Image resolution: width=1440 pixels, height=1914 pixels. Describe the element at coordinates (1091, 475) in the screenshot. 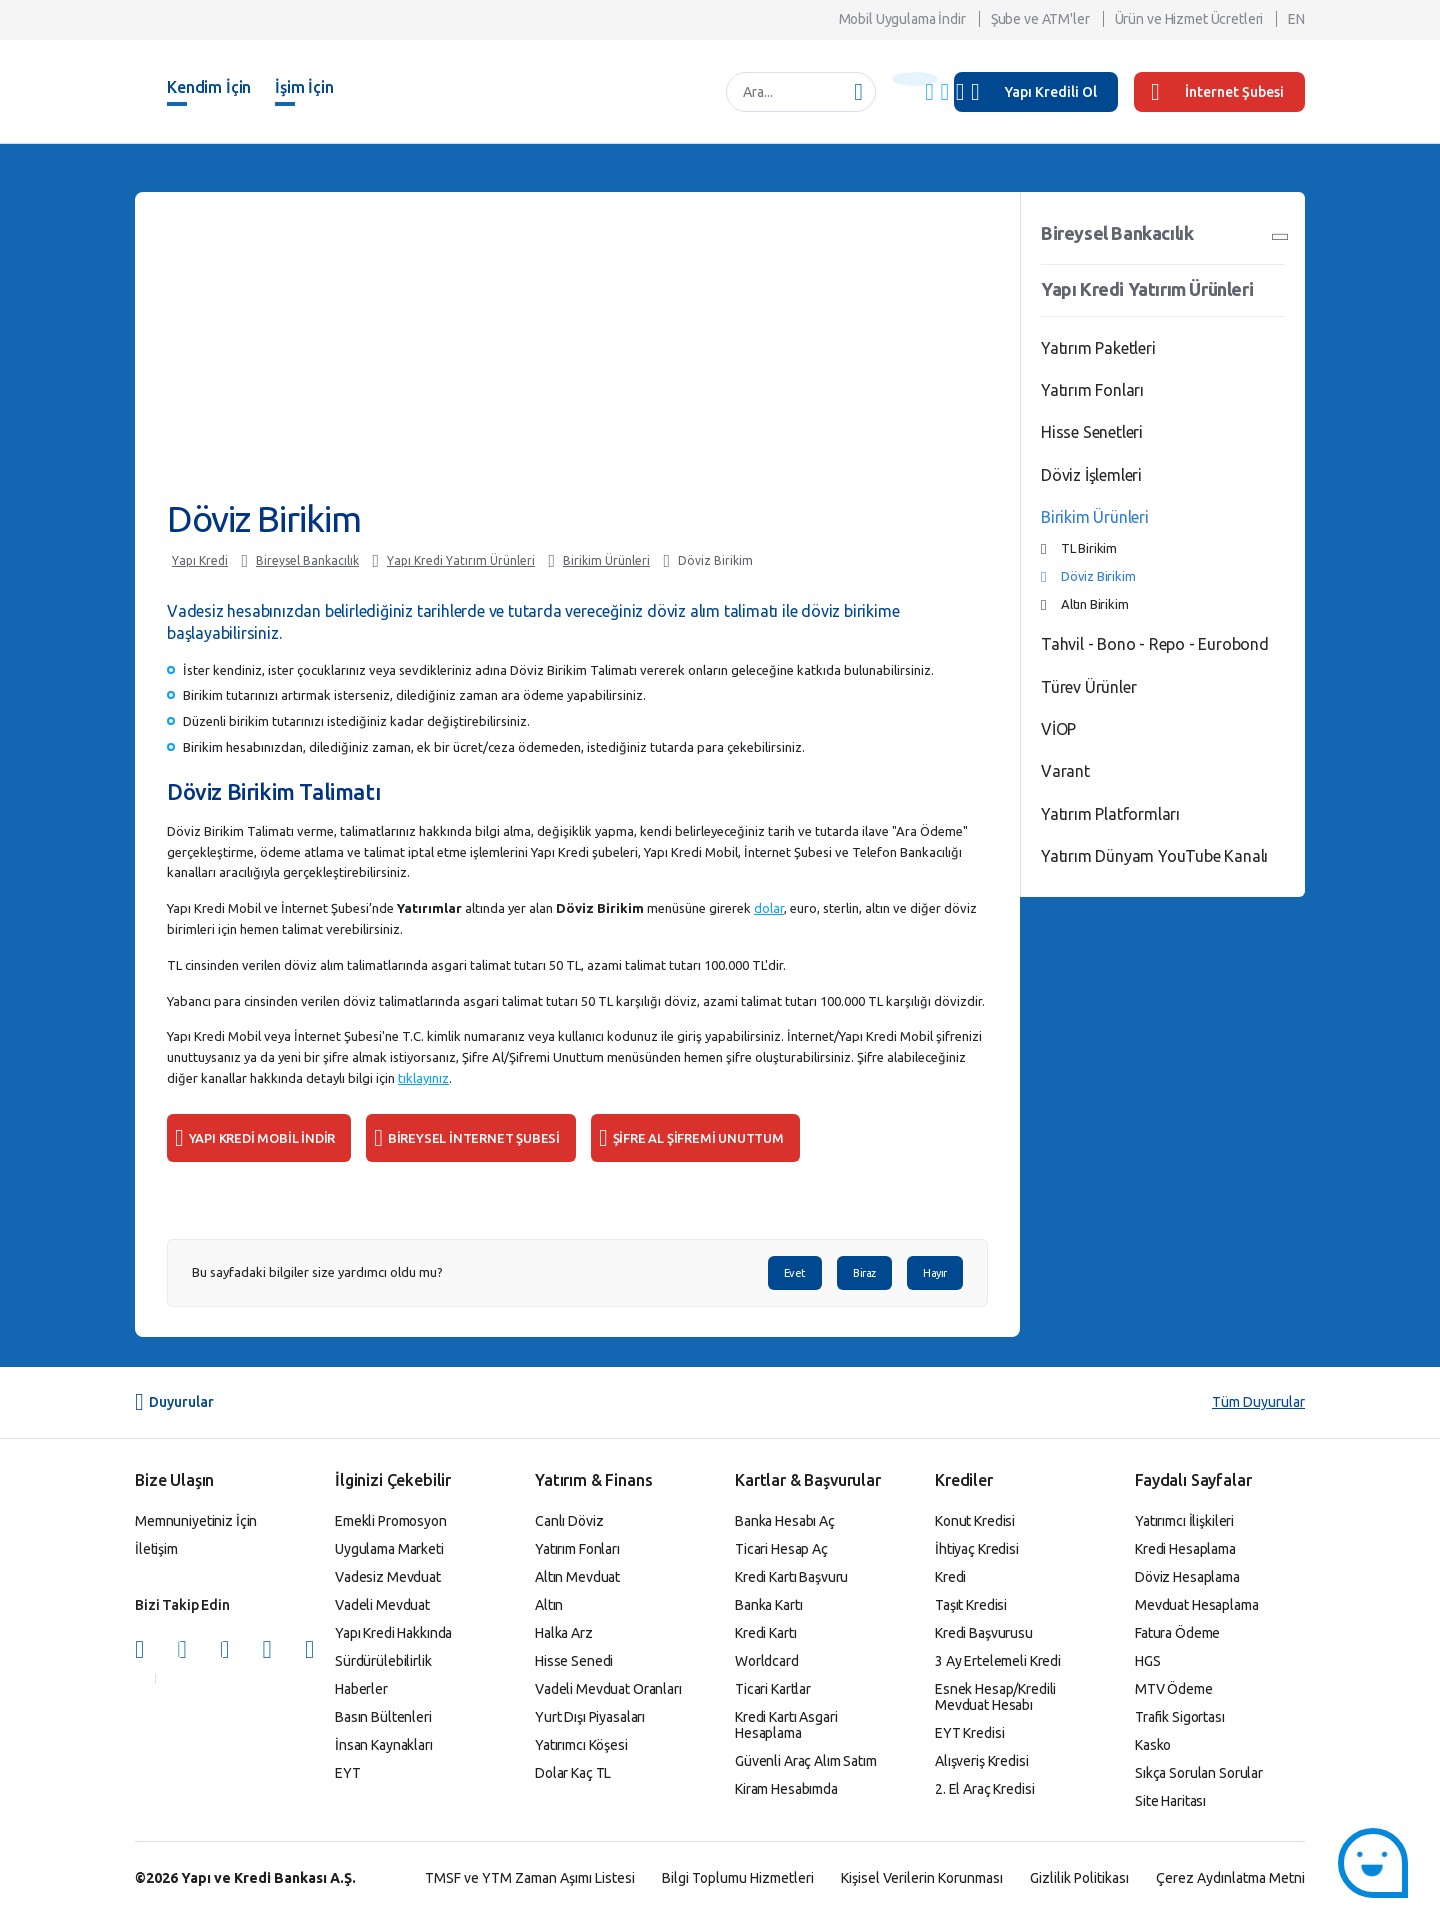

I see `Döviz İşlemleri` at that location.